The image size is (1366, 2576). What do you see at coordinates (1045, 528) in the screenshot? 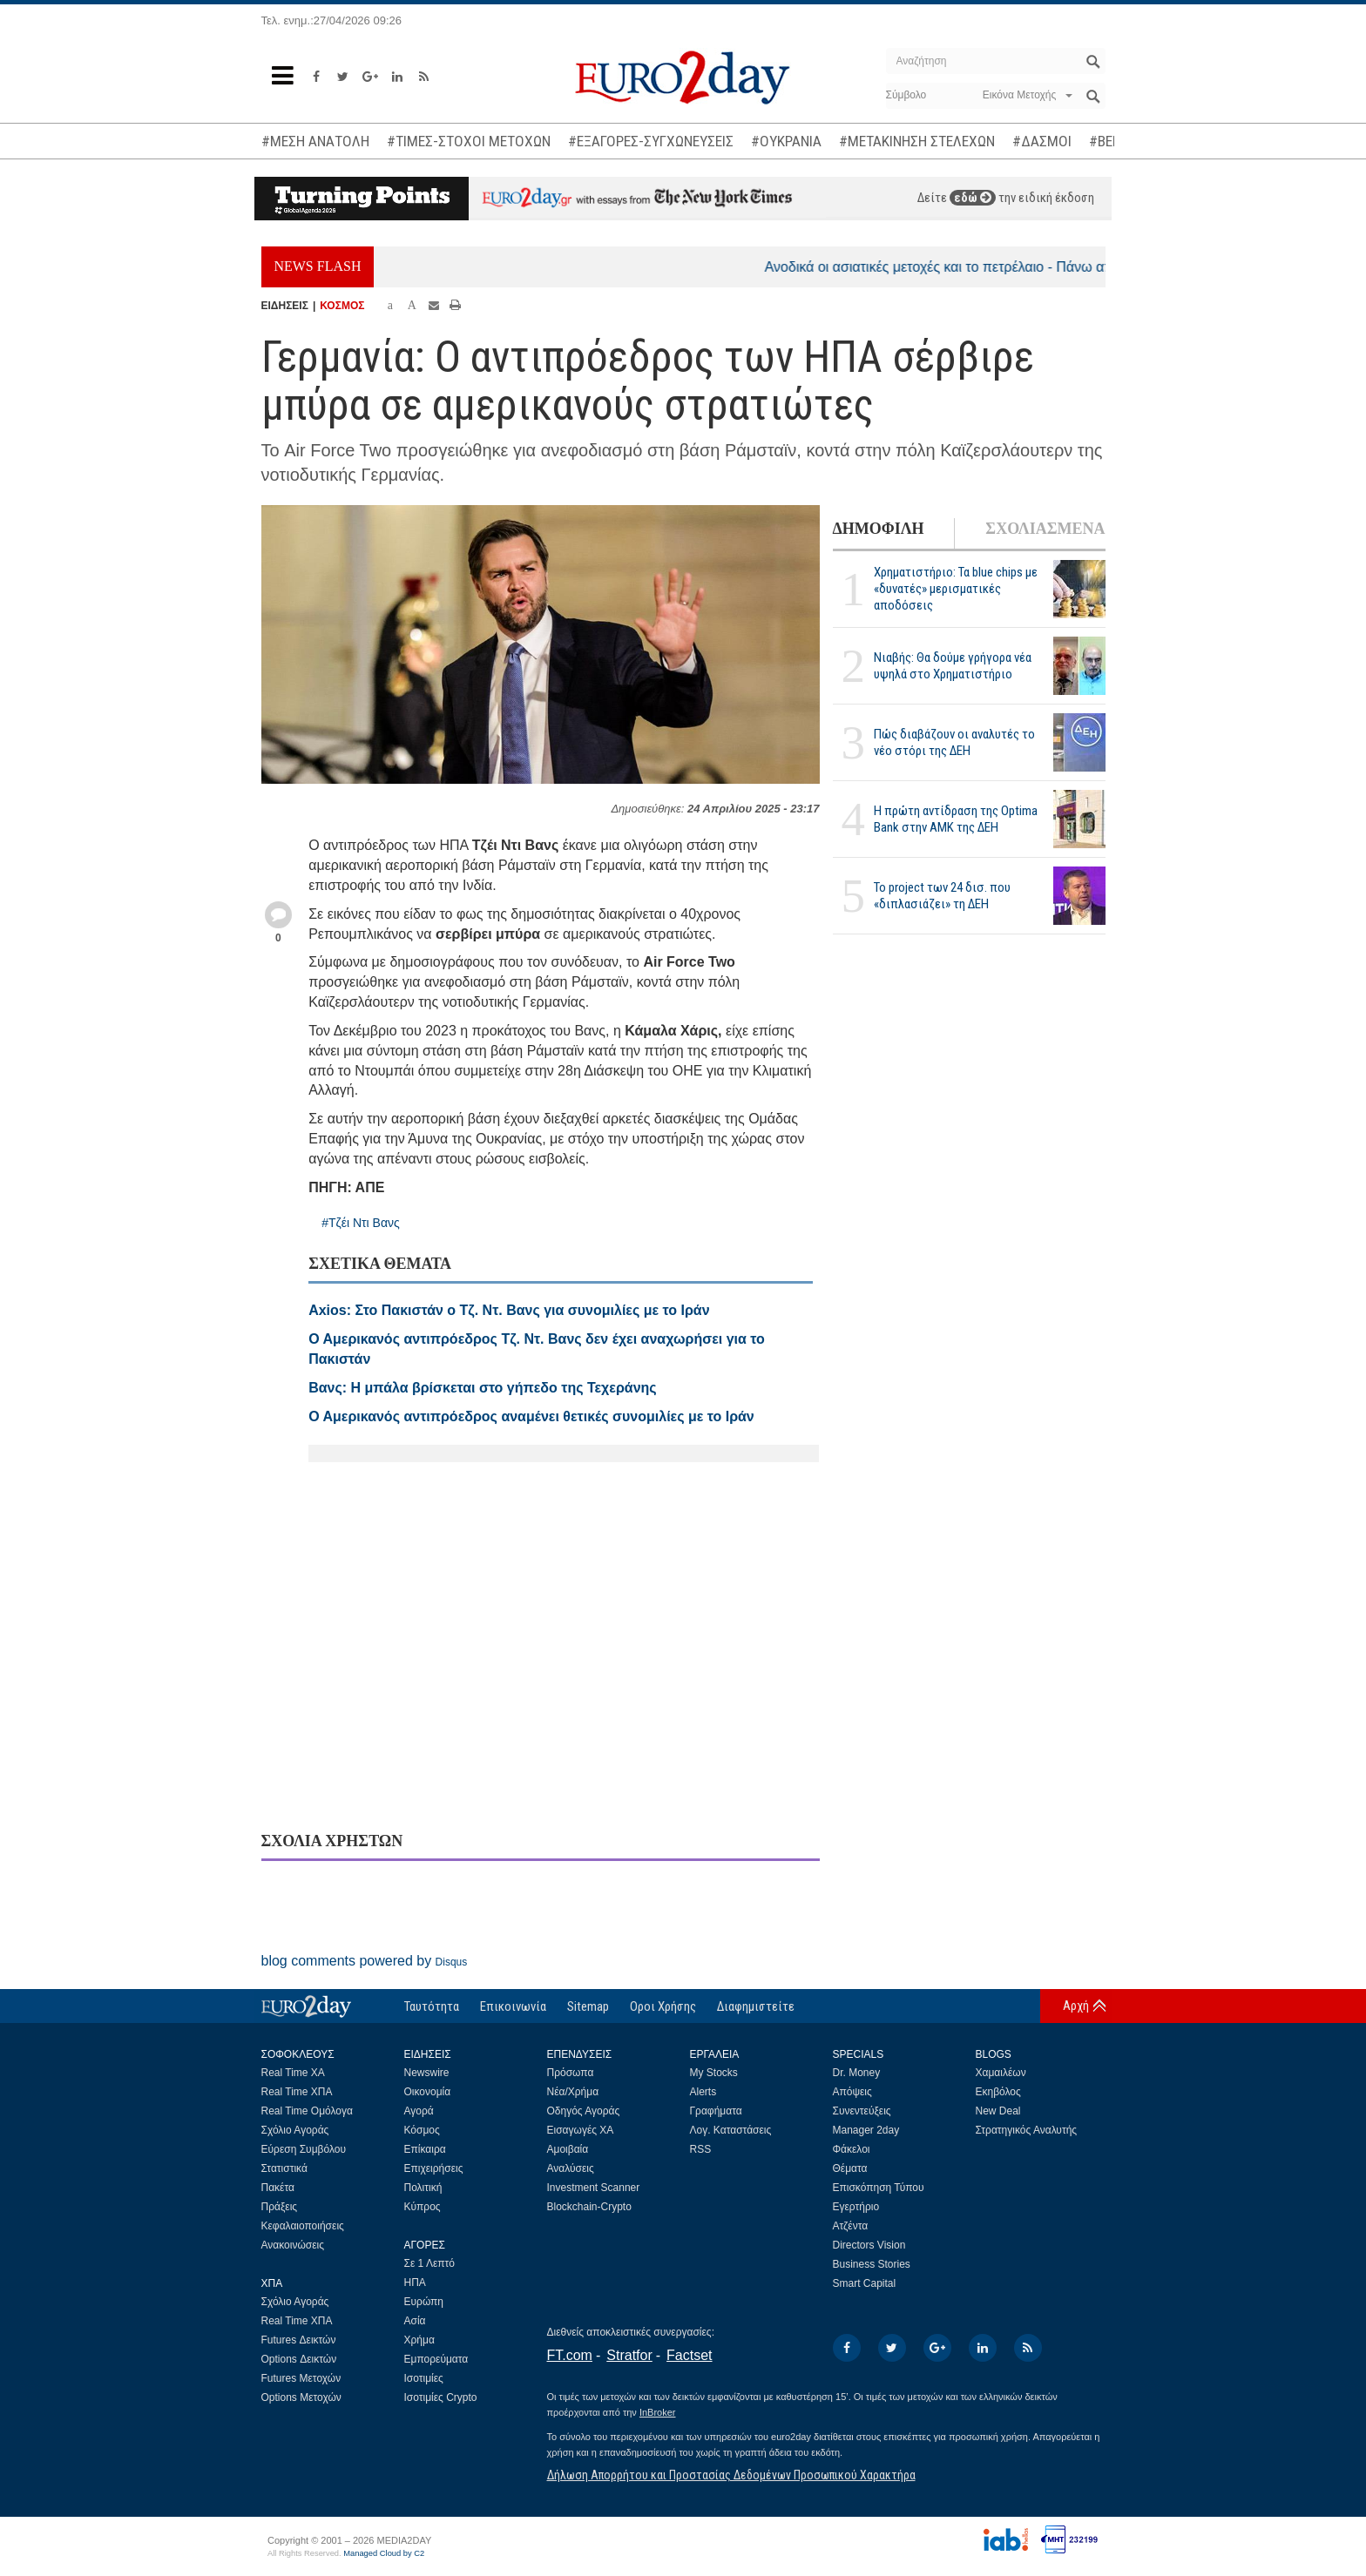
I see `ΣΧΟΛΙΑΣΜΕΝΑ` at bounding box center [1045, 528].